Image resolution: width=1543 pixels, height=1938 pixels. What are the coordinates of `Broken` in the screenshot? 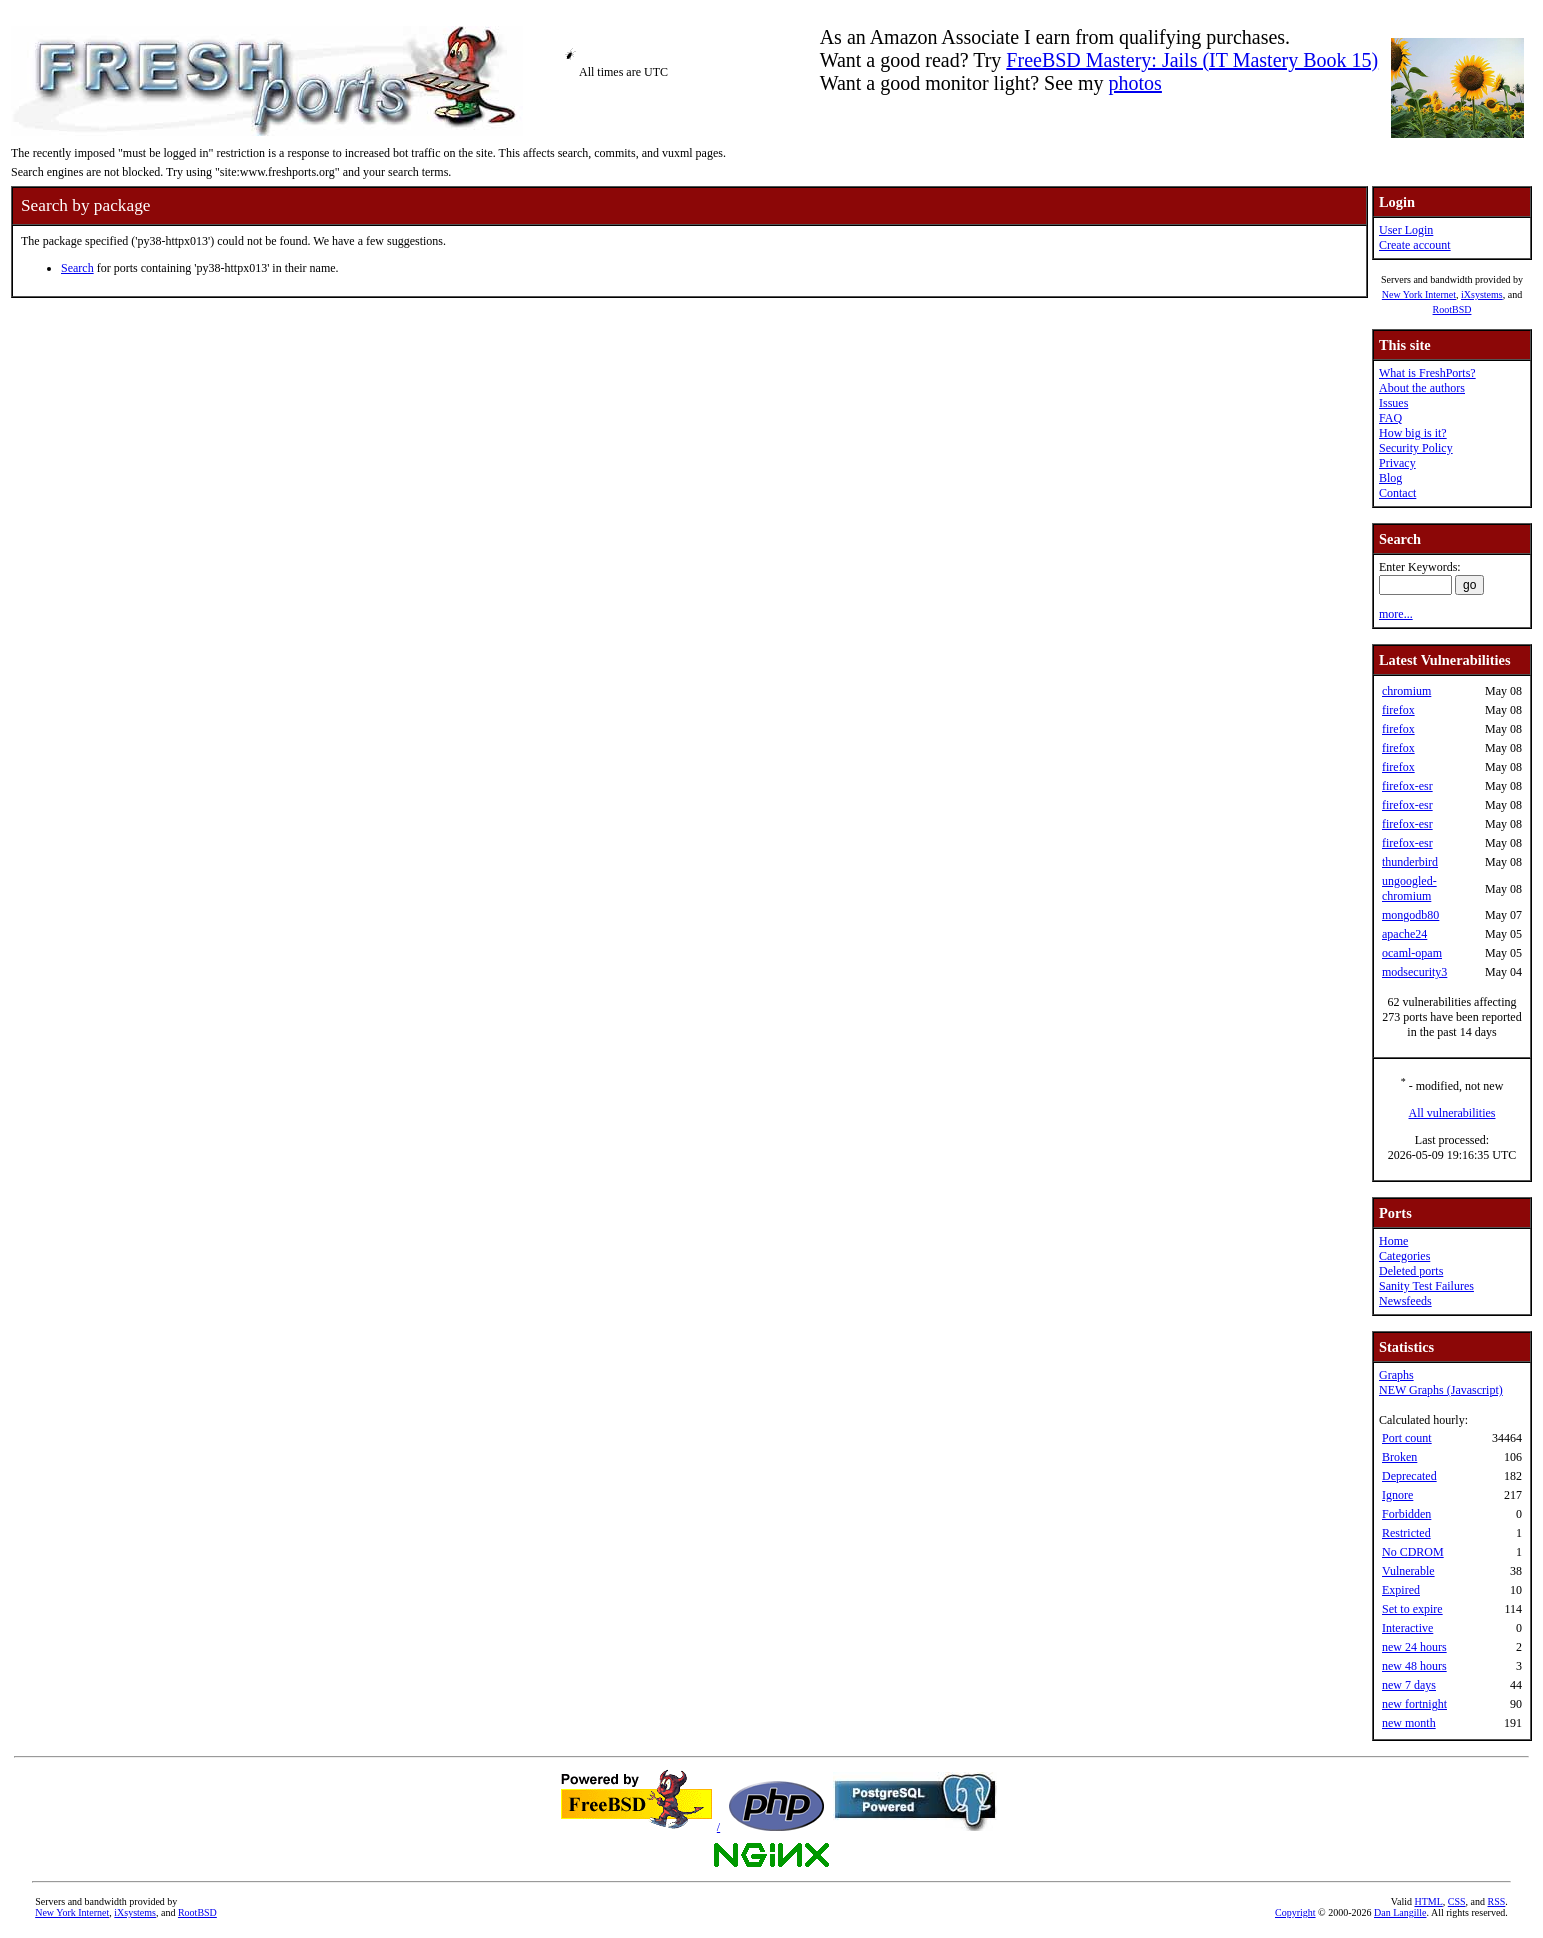 It's located at (1399, 1457).